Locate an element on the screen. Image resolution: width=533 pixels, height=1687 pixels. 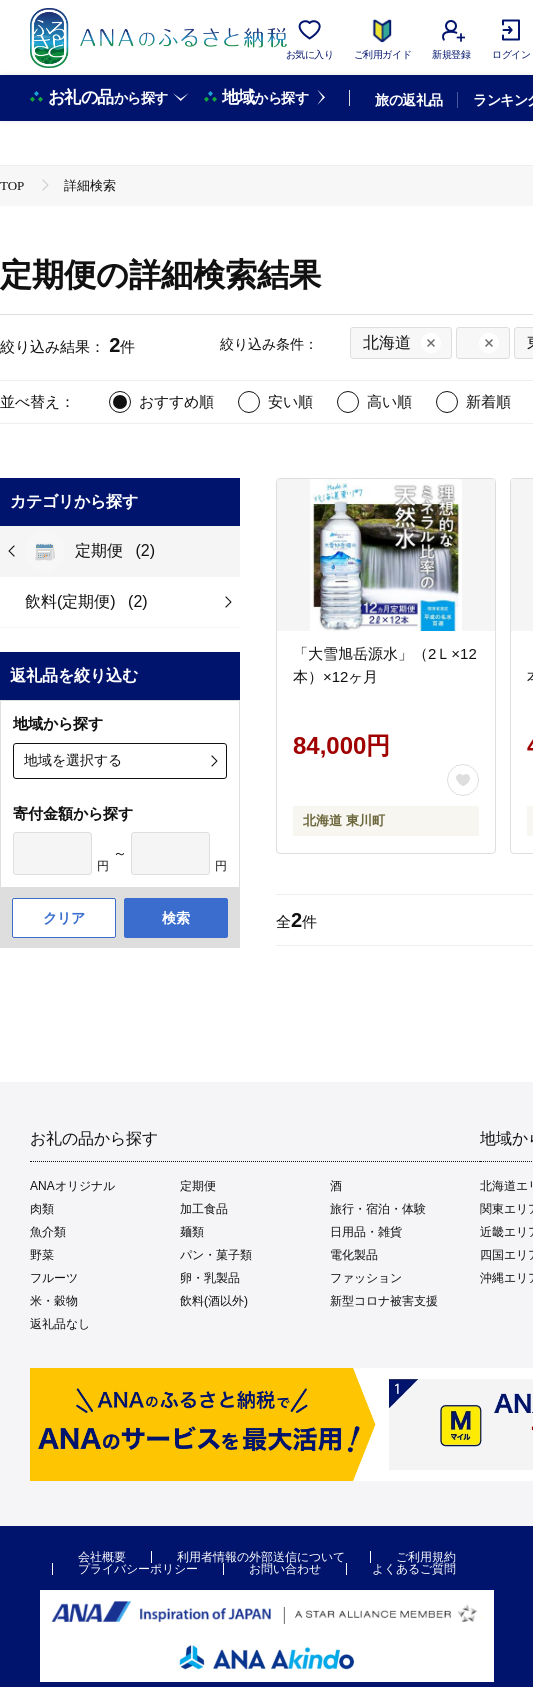
卵・乳製品 is located at coordinates (210, 1278).